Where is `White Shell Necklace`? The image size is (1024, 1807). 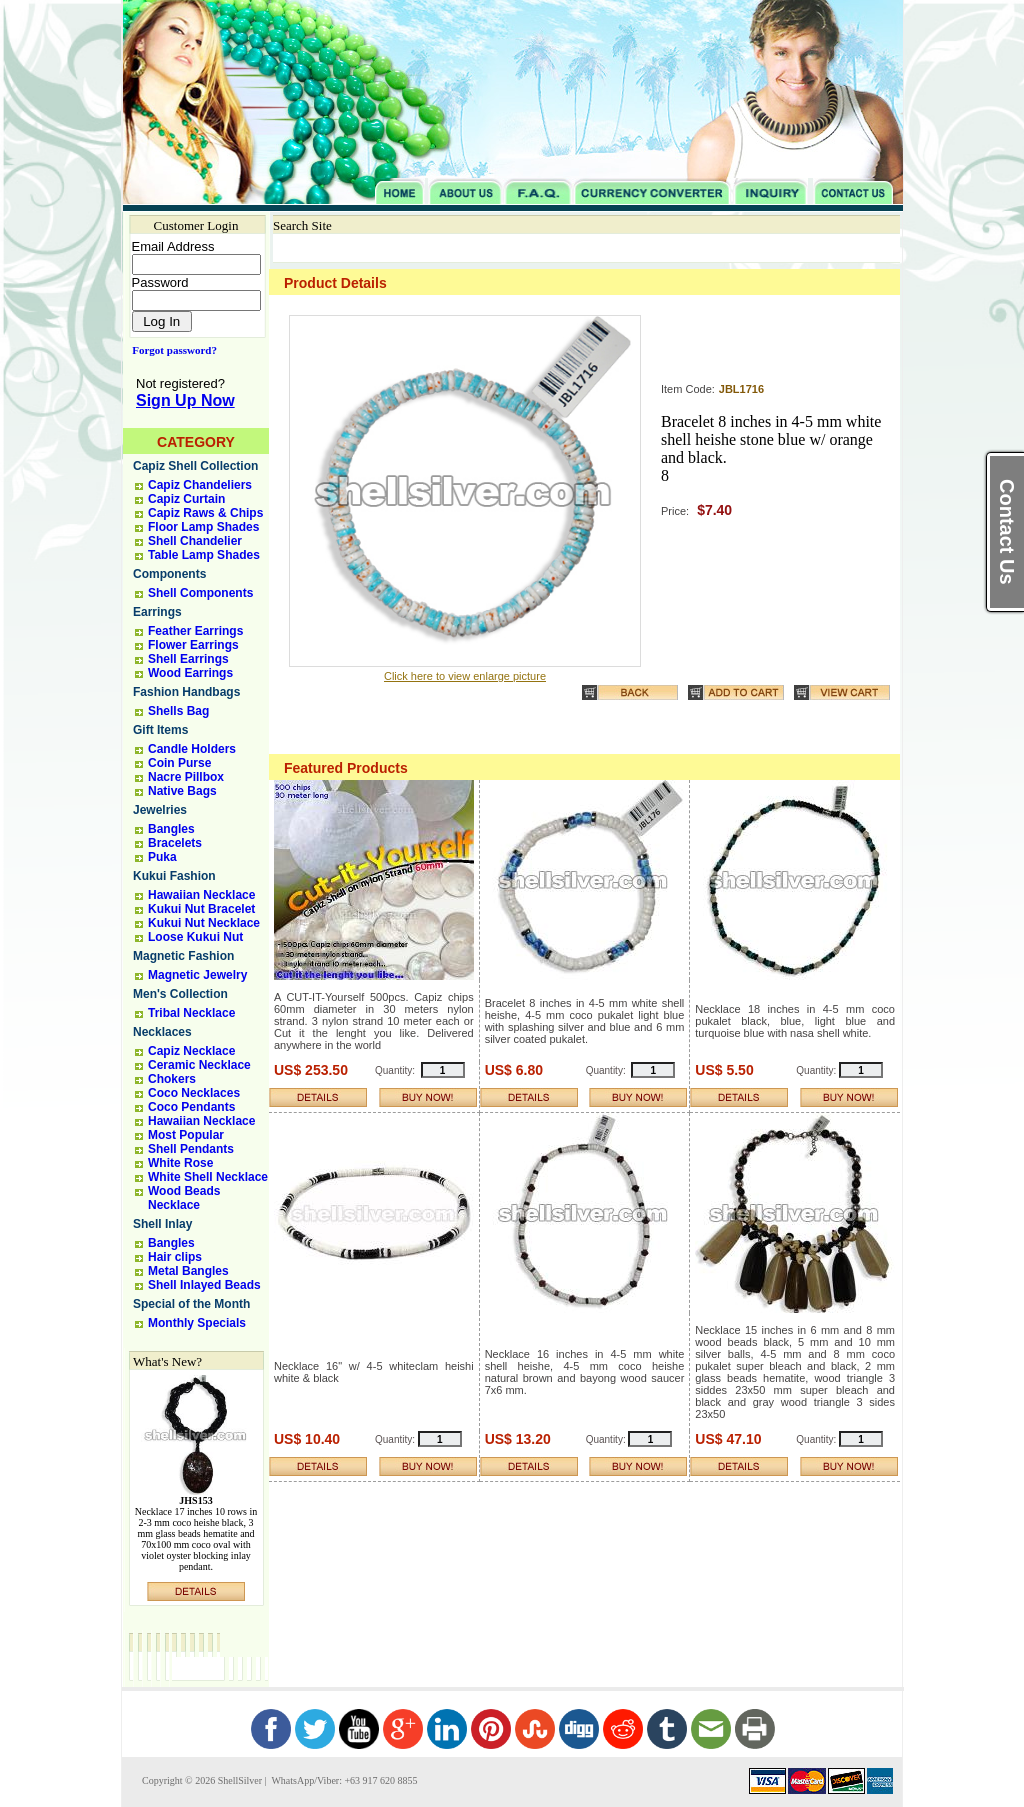 White Shell Necklace is located at coordinates (208, 1177).